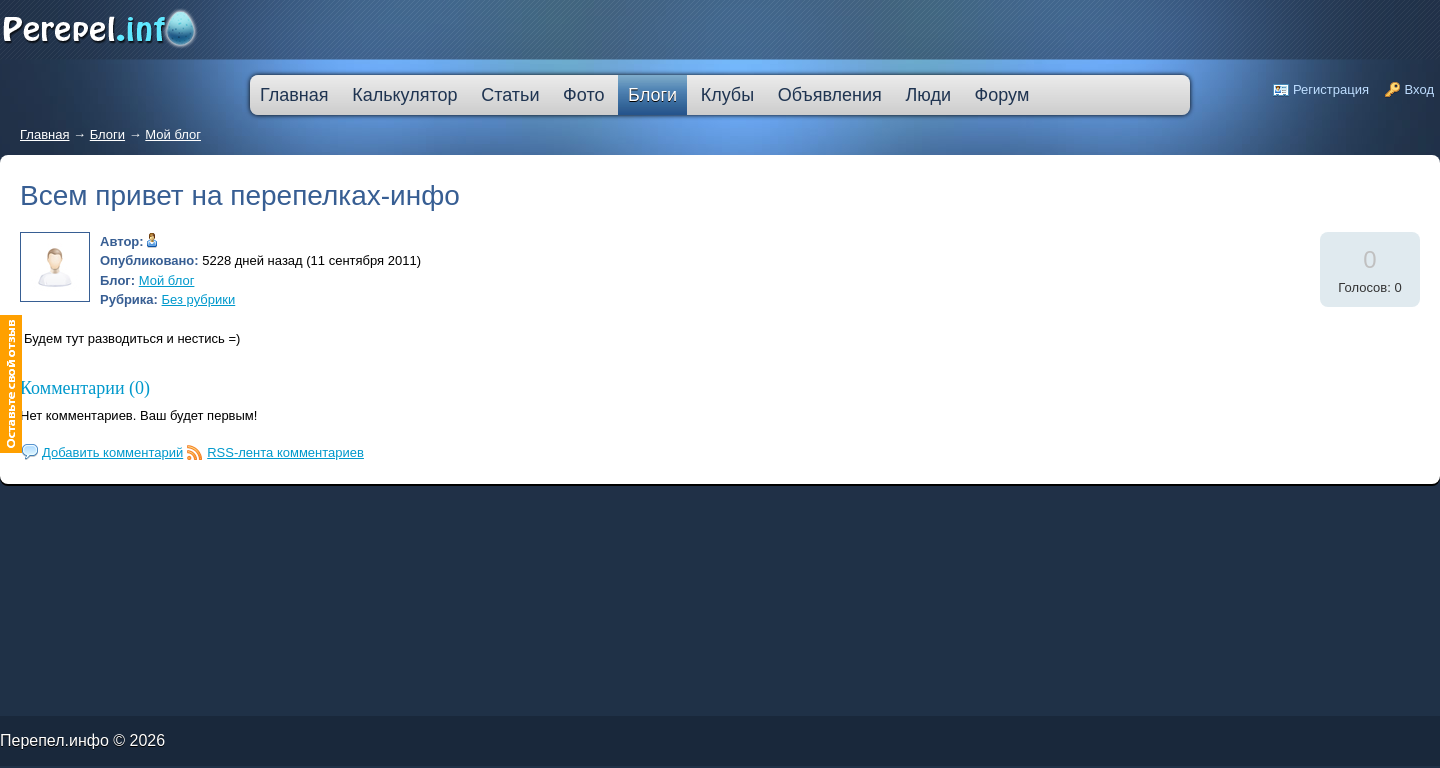 Image resolution: width=1440 pixels, height=768 pixels. Describe the element at coordinates (94, 510) in the screenshot. I see `кредит компания` at that location.